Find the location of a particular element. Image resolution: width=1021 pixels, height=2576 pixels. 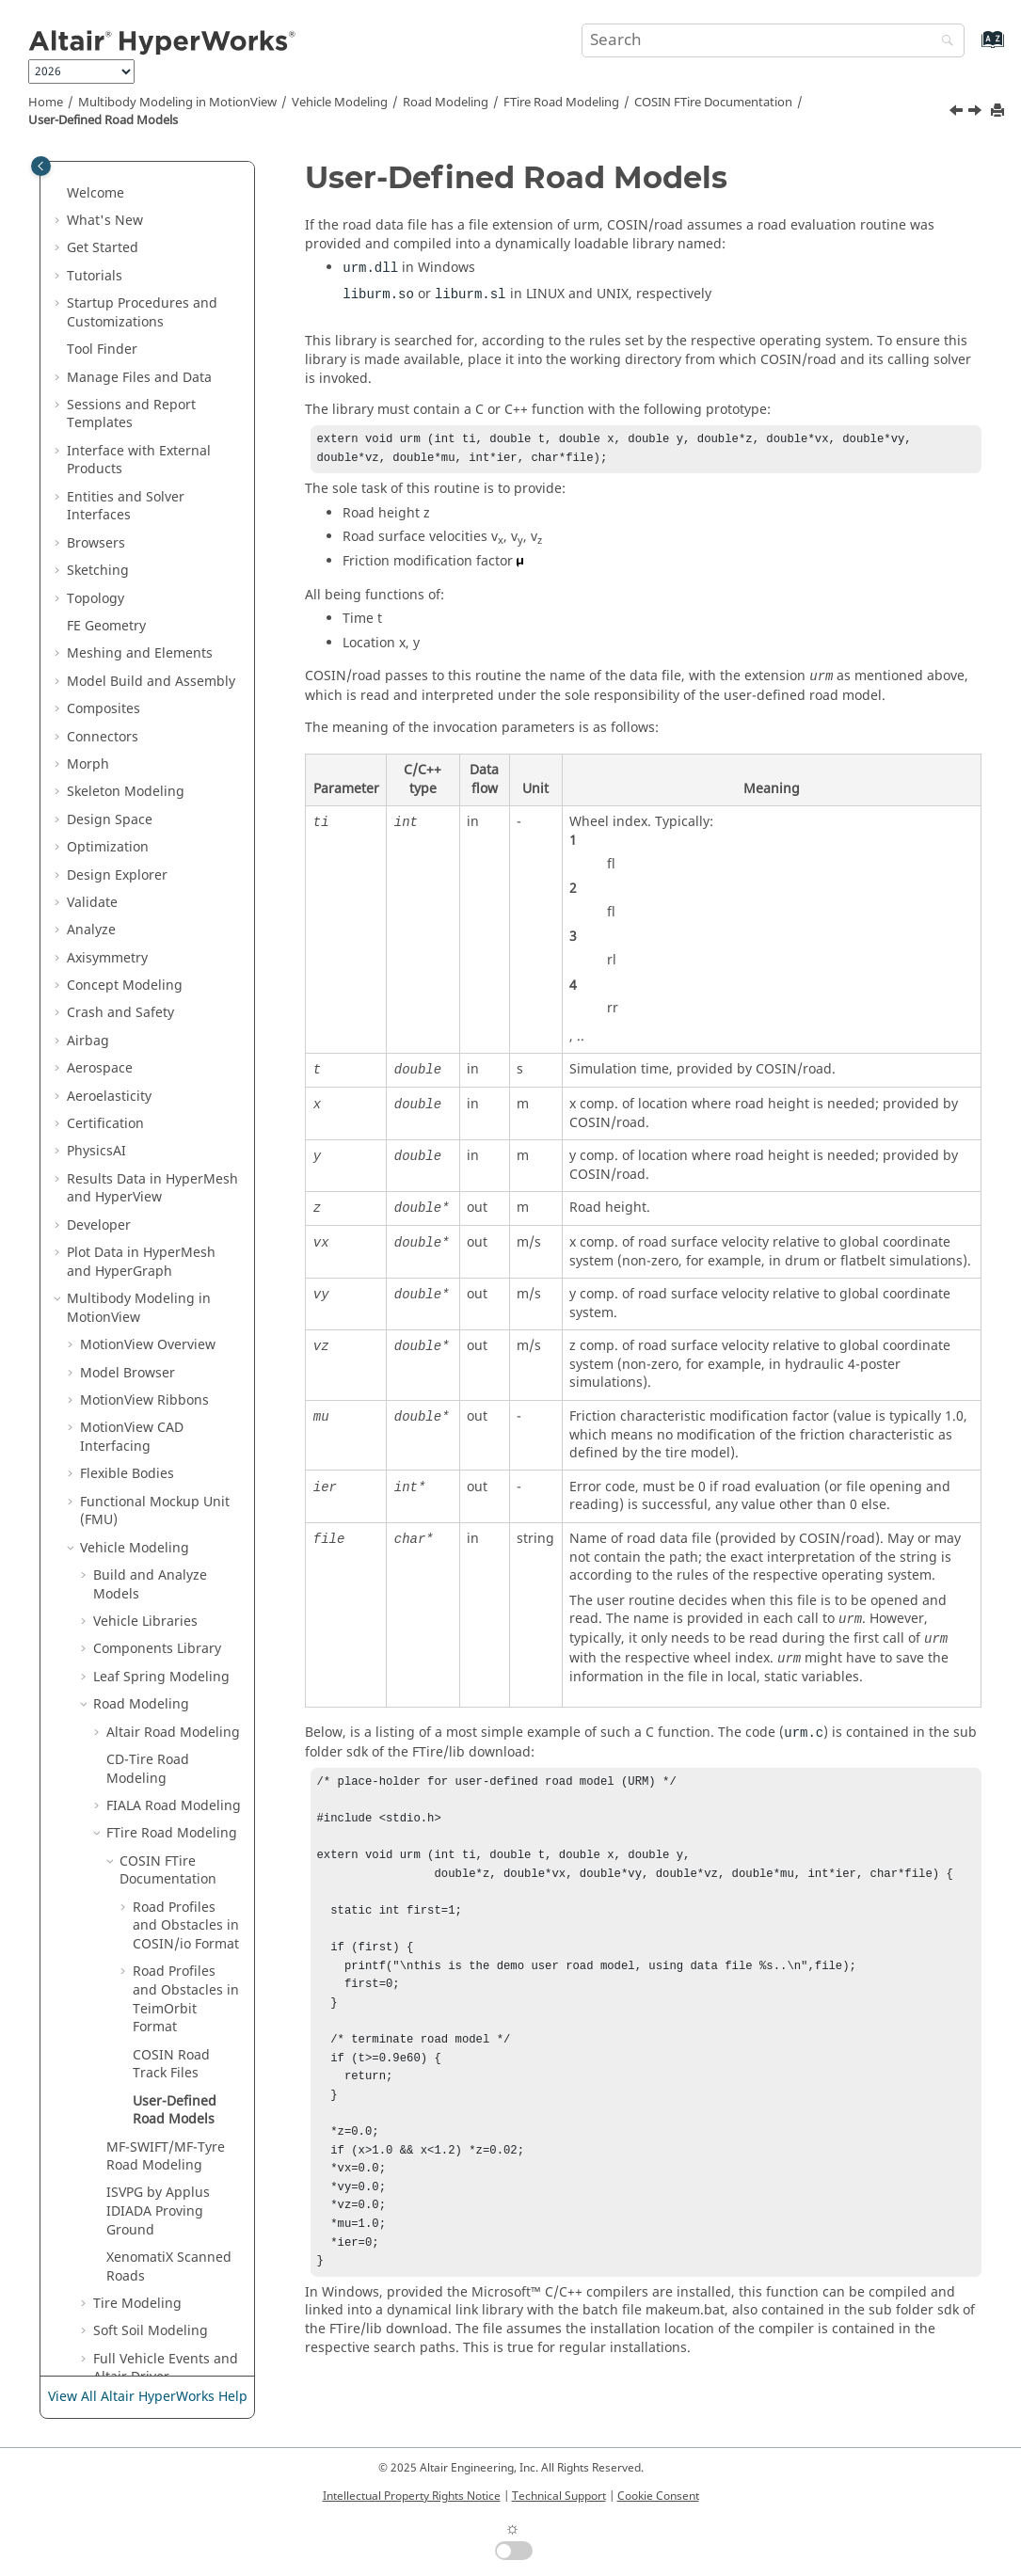

Concept Modeling is located at coordinates (125, 424).